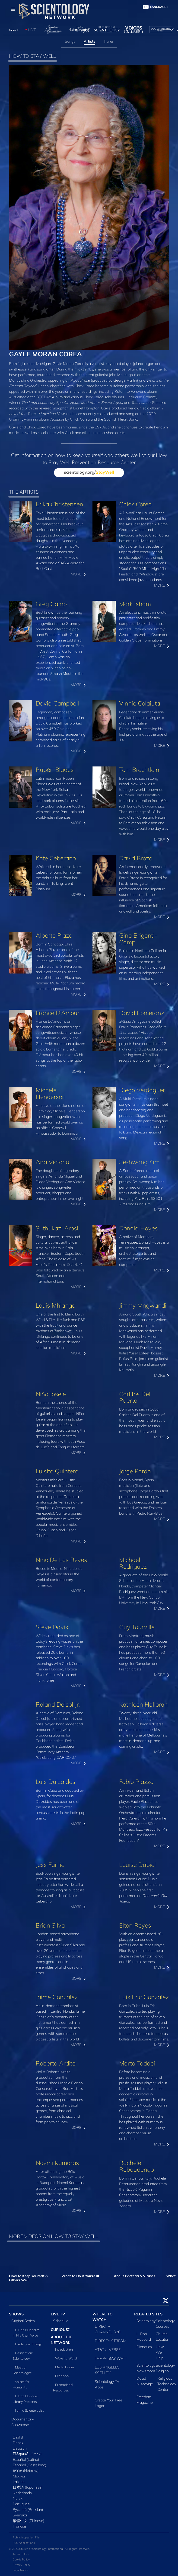 The image size is (178, 2576). I want to click on Artists, so click(89, 41).